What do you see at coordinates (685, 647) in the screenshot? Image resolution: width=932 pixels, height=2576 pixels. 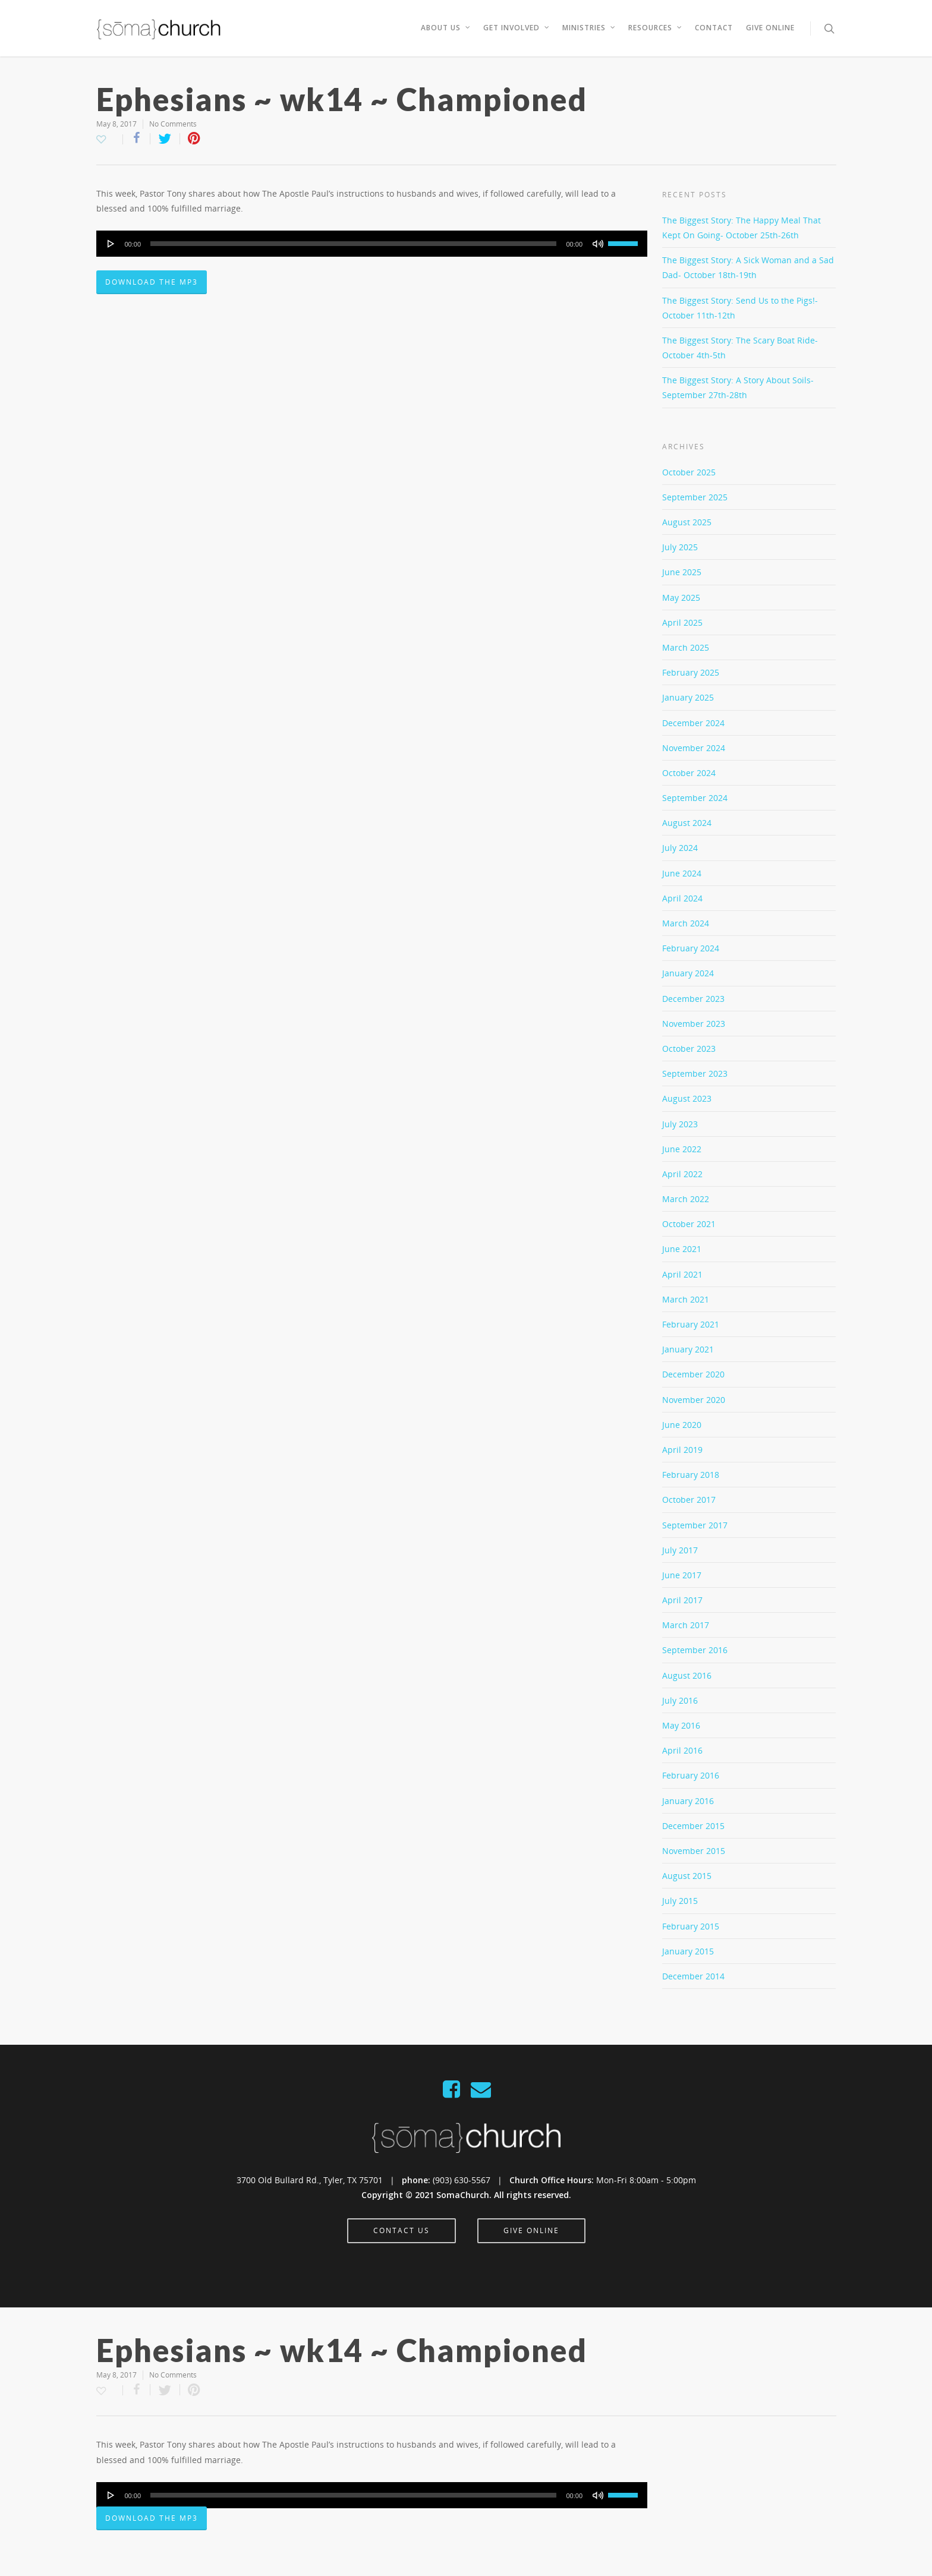 I see `March 2025` at bounding box center [685, 647].